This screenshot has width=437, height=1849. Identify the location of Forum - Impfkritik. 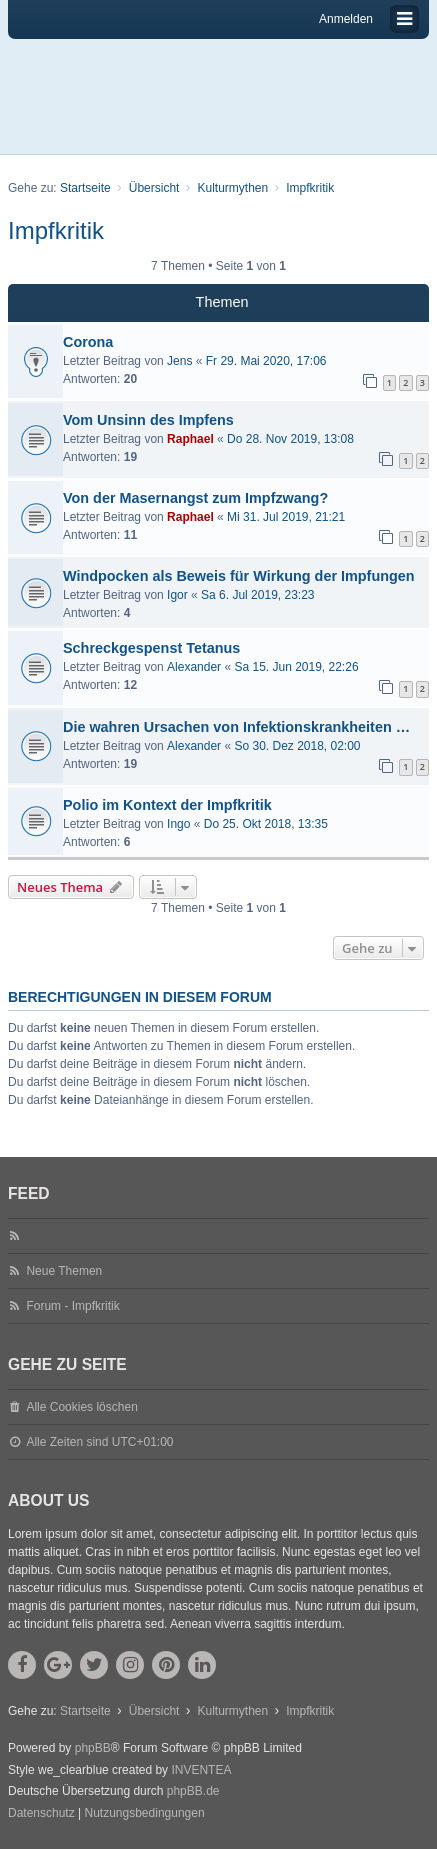
(72, 1306).